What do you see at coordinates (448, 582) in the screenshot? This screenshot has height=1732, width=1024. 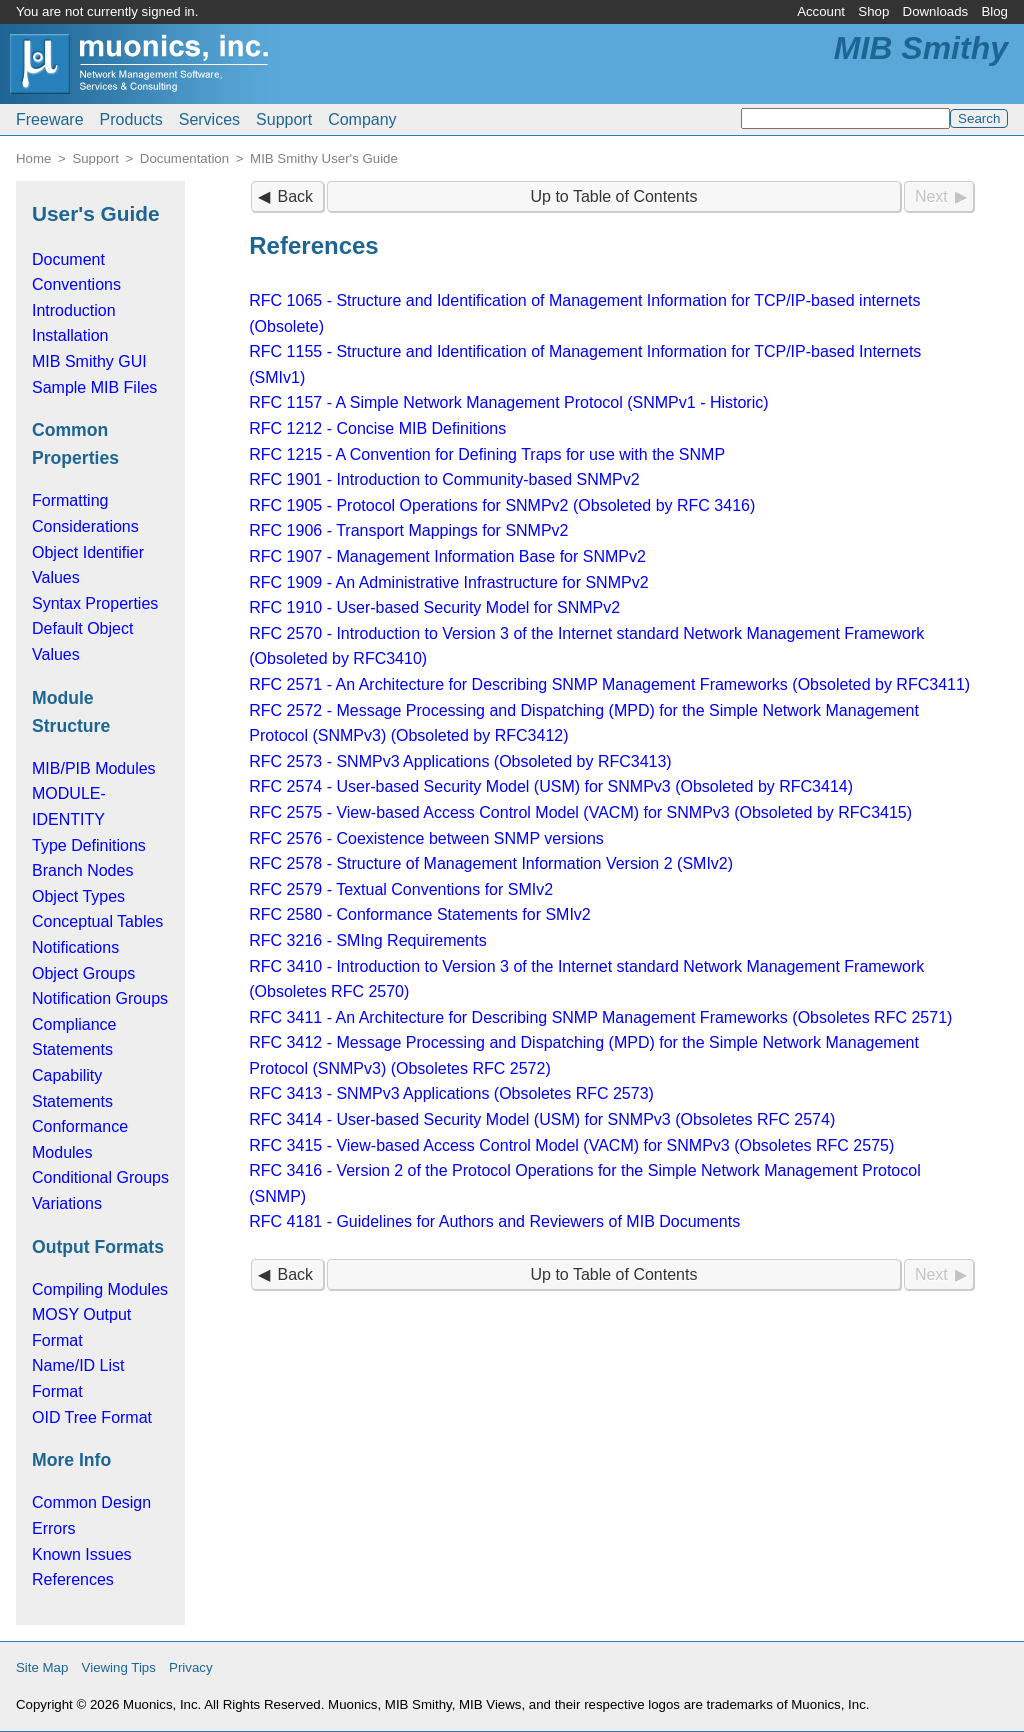 I see `RFC 1909 - An Administrative Infrastructure for SNMPv2` at bounding box center [448, 582].